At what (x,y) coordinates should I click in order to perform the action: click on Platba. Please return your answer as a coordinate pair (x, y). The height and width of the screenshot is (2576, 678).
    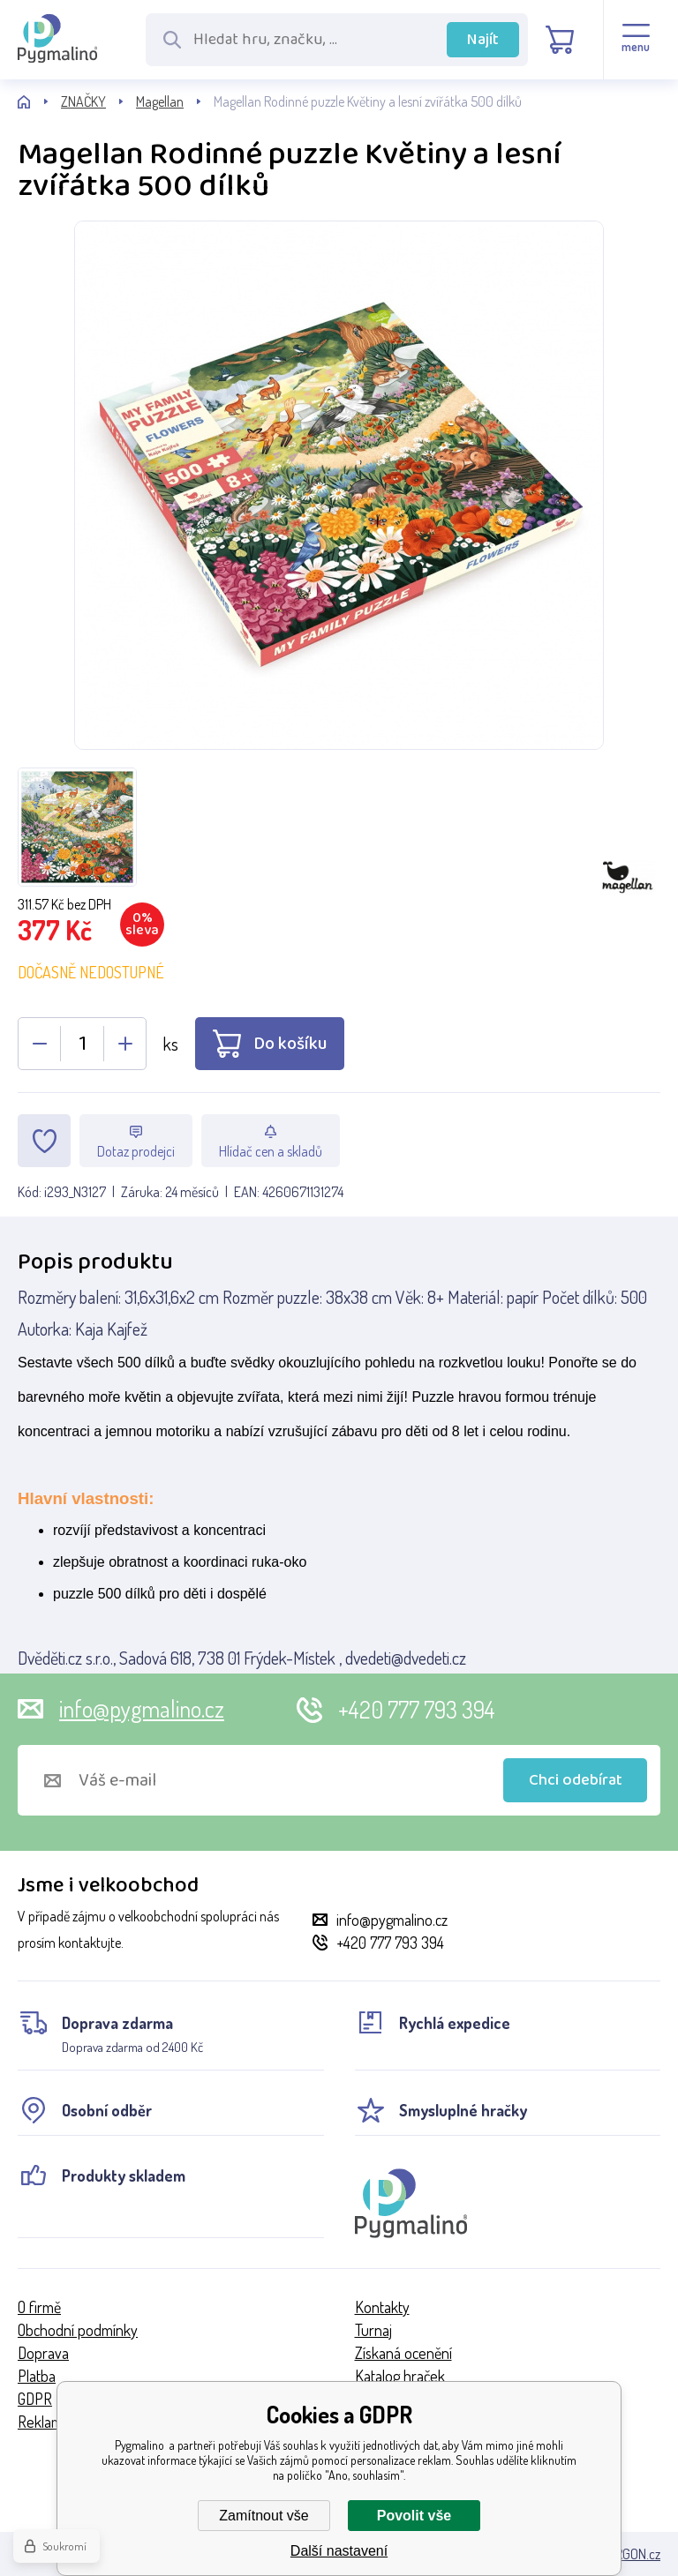
    Looking at the image, I should click on (37, 2375).